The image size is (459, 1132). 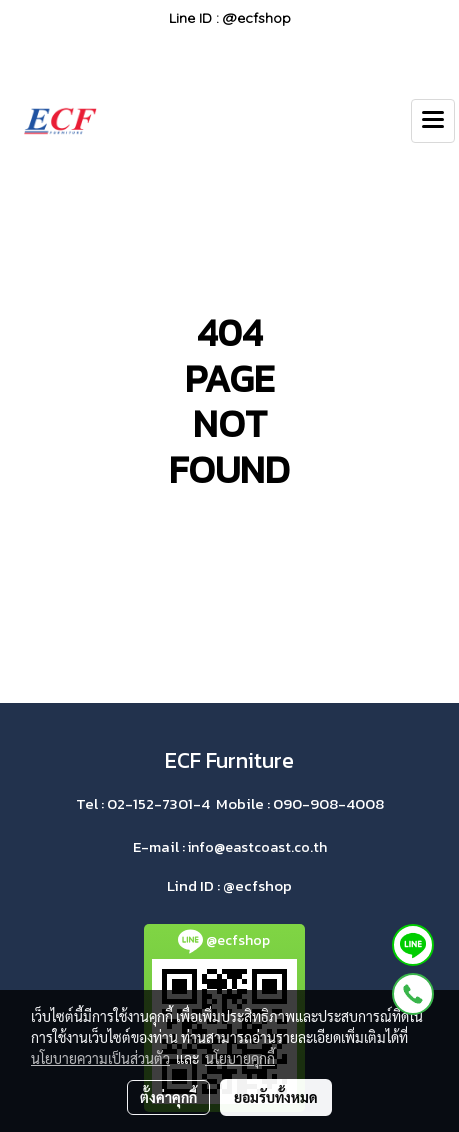 I want to click on info@eastcoast.co.th, so click(x=257, y=847).